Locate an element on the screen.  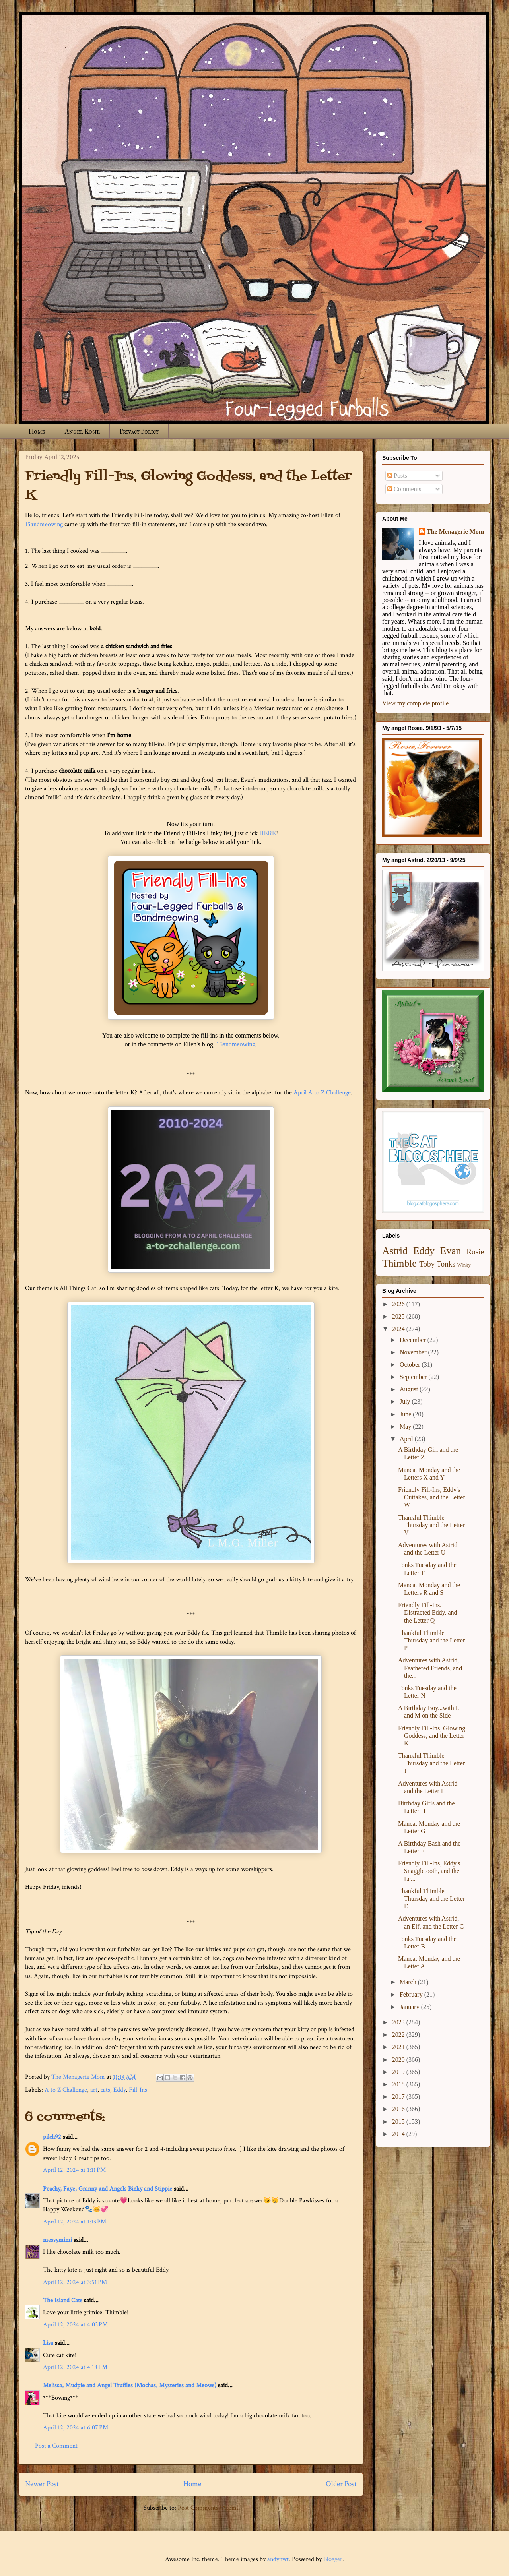
April is located at coordinates (407, 1438).